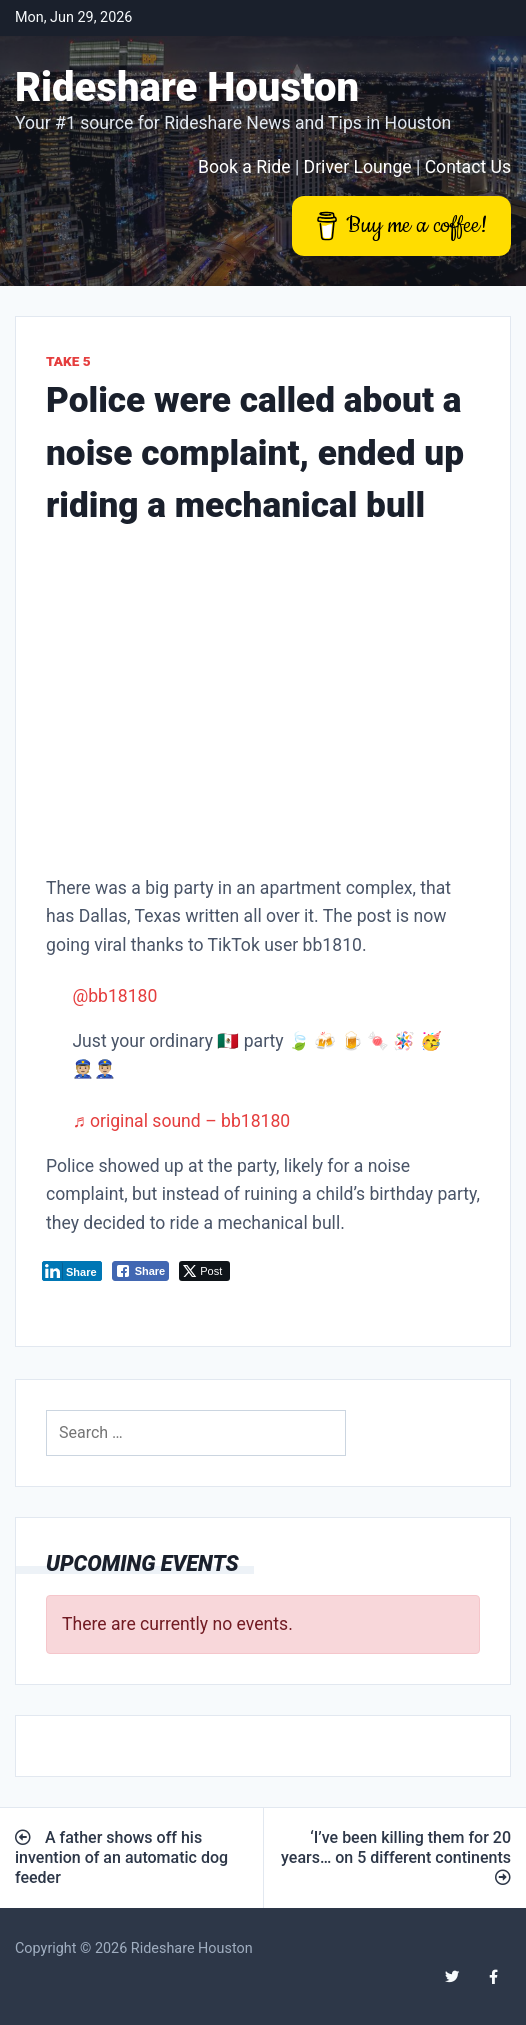 The image size is (526, 2025). What do you see at coordinates (114, 996) in the screenshot?
I see `@bb18180` at bounding box center [114, 996].